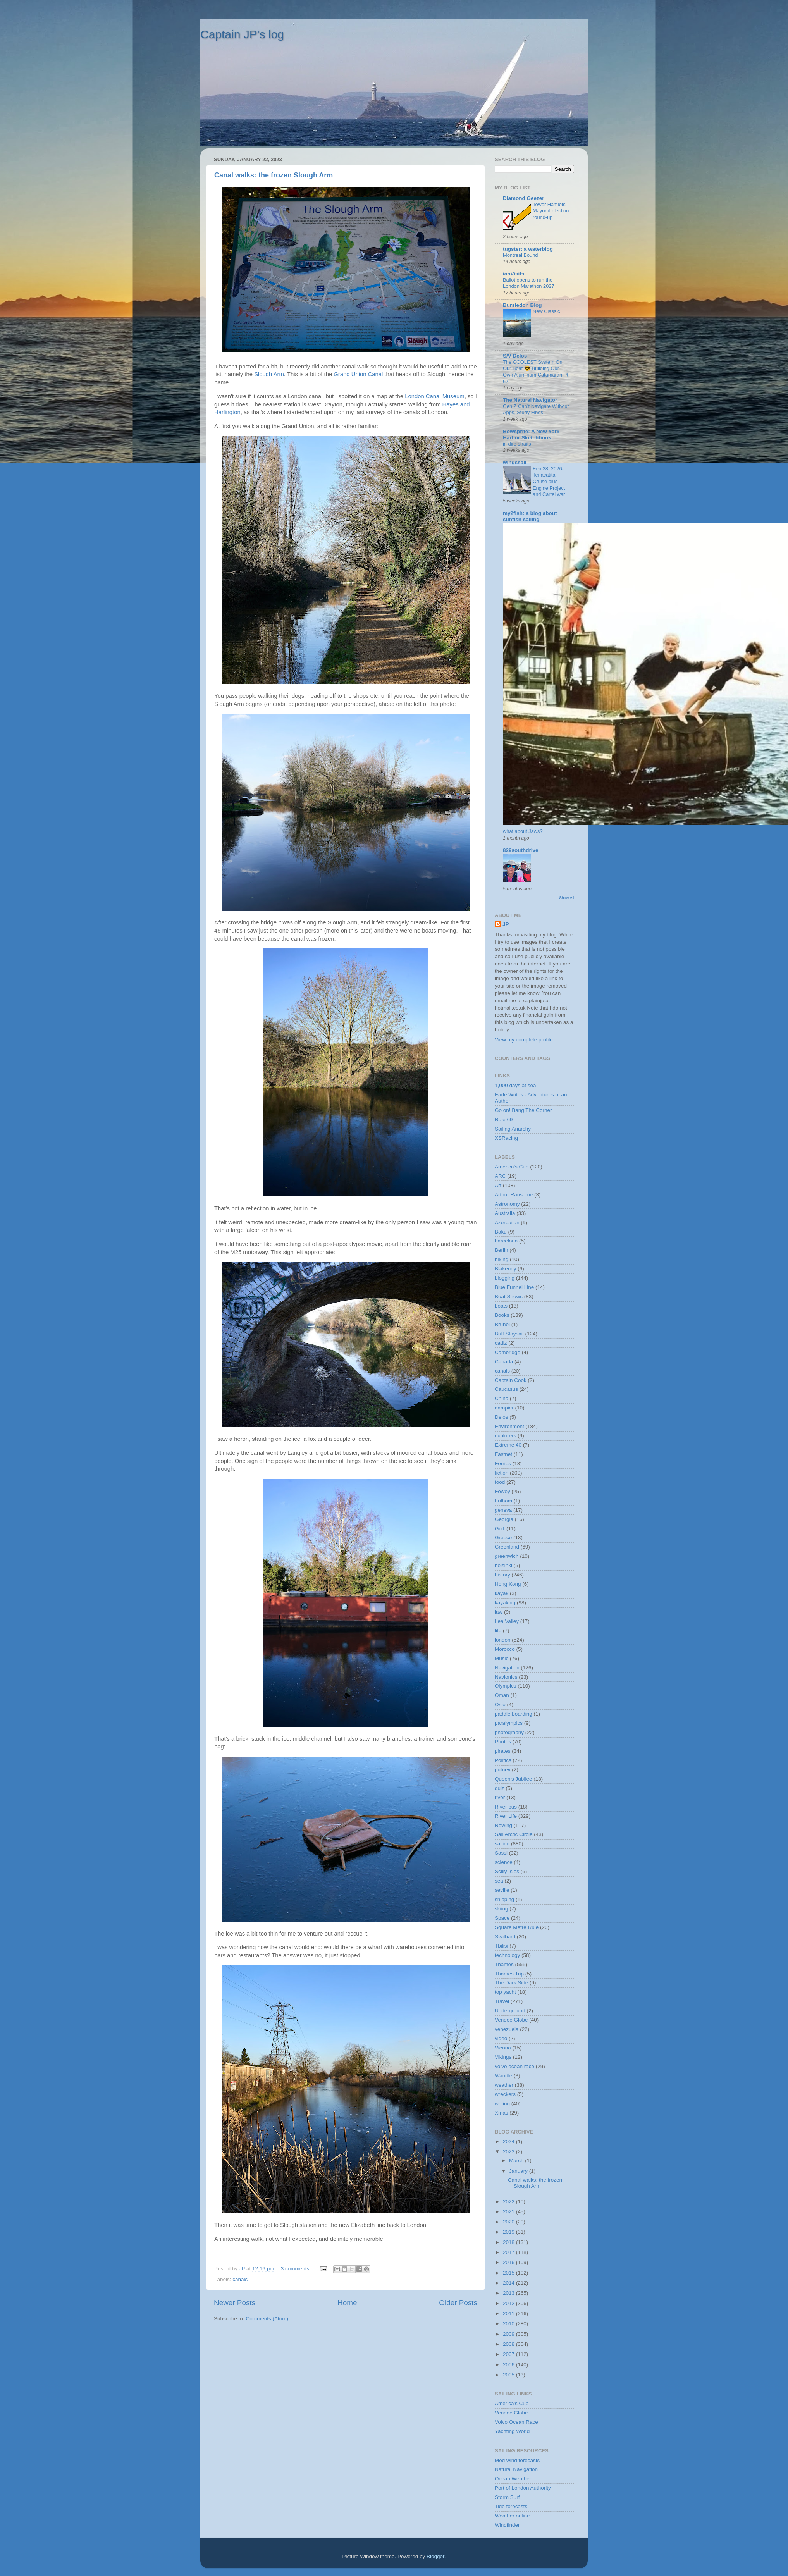 The image size is (788, 2576). I want to click on Scilly Isles, so click(507, 1871).